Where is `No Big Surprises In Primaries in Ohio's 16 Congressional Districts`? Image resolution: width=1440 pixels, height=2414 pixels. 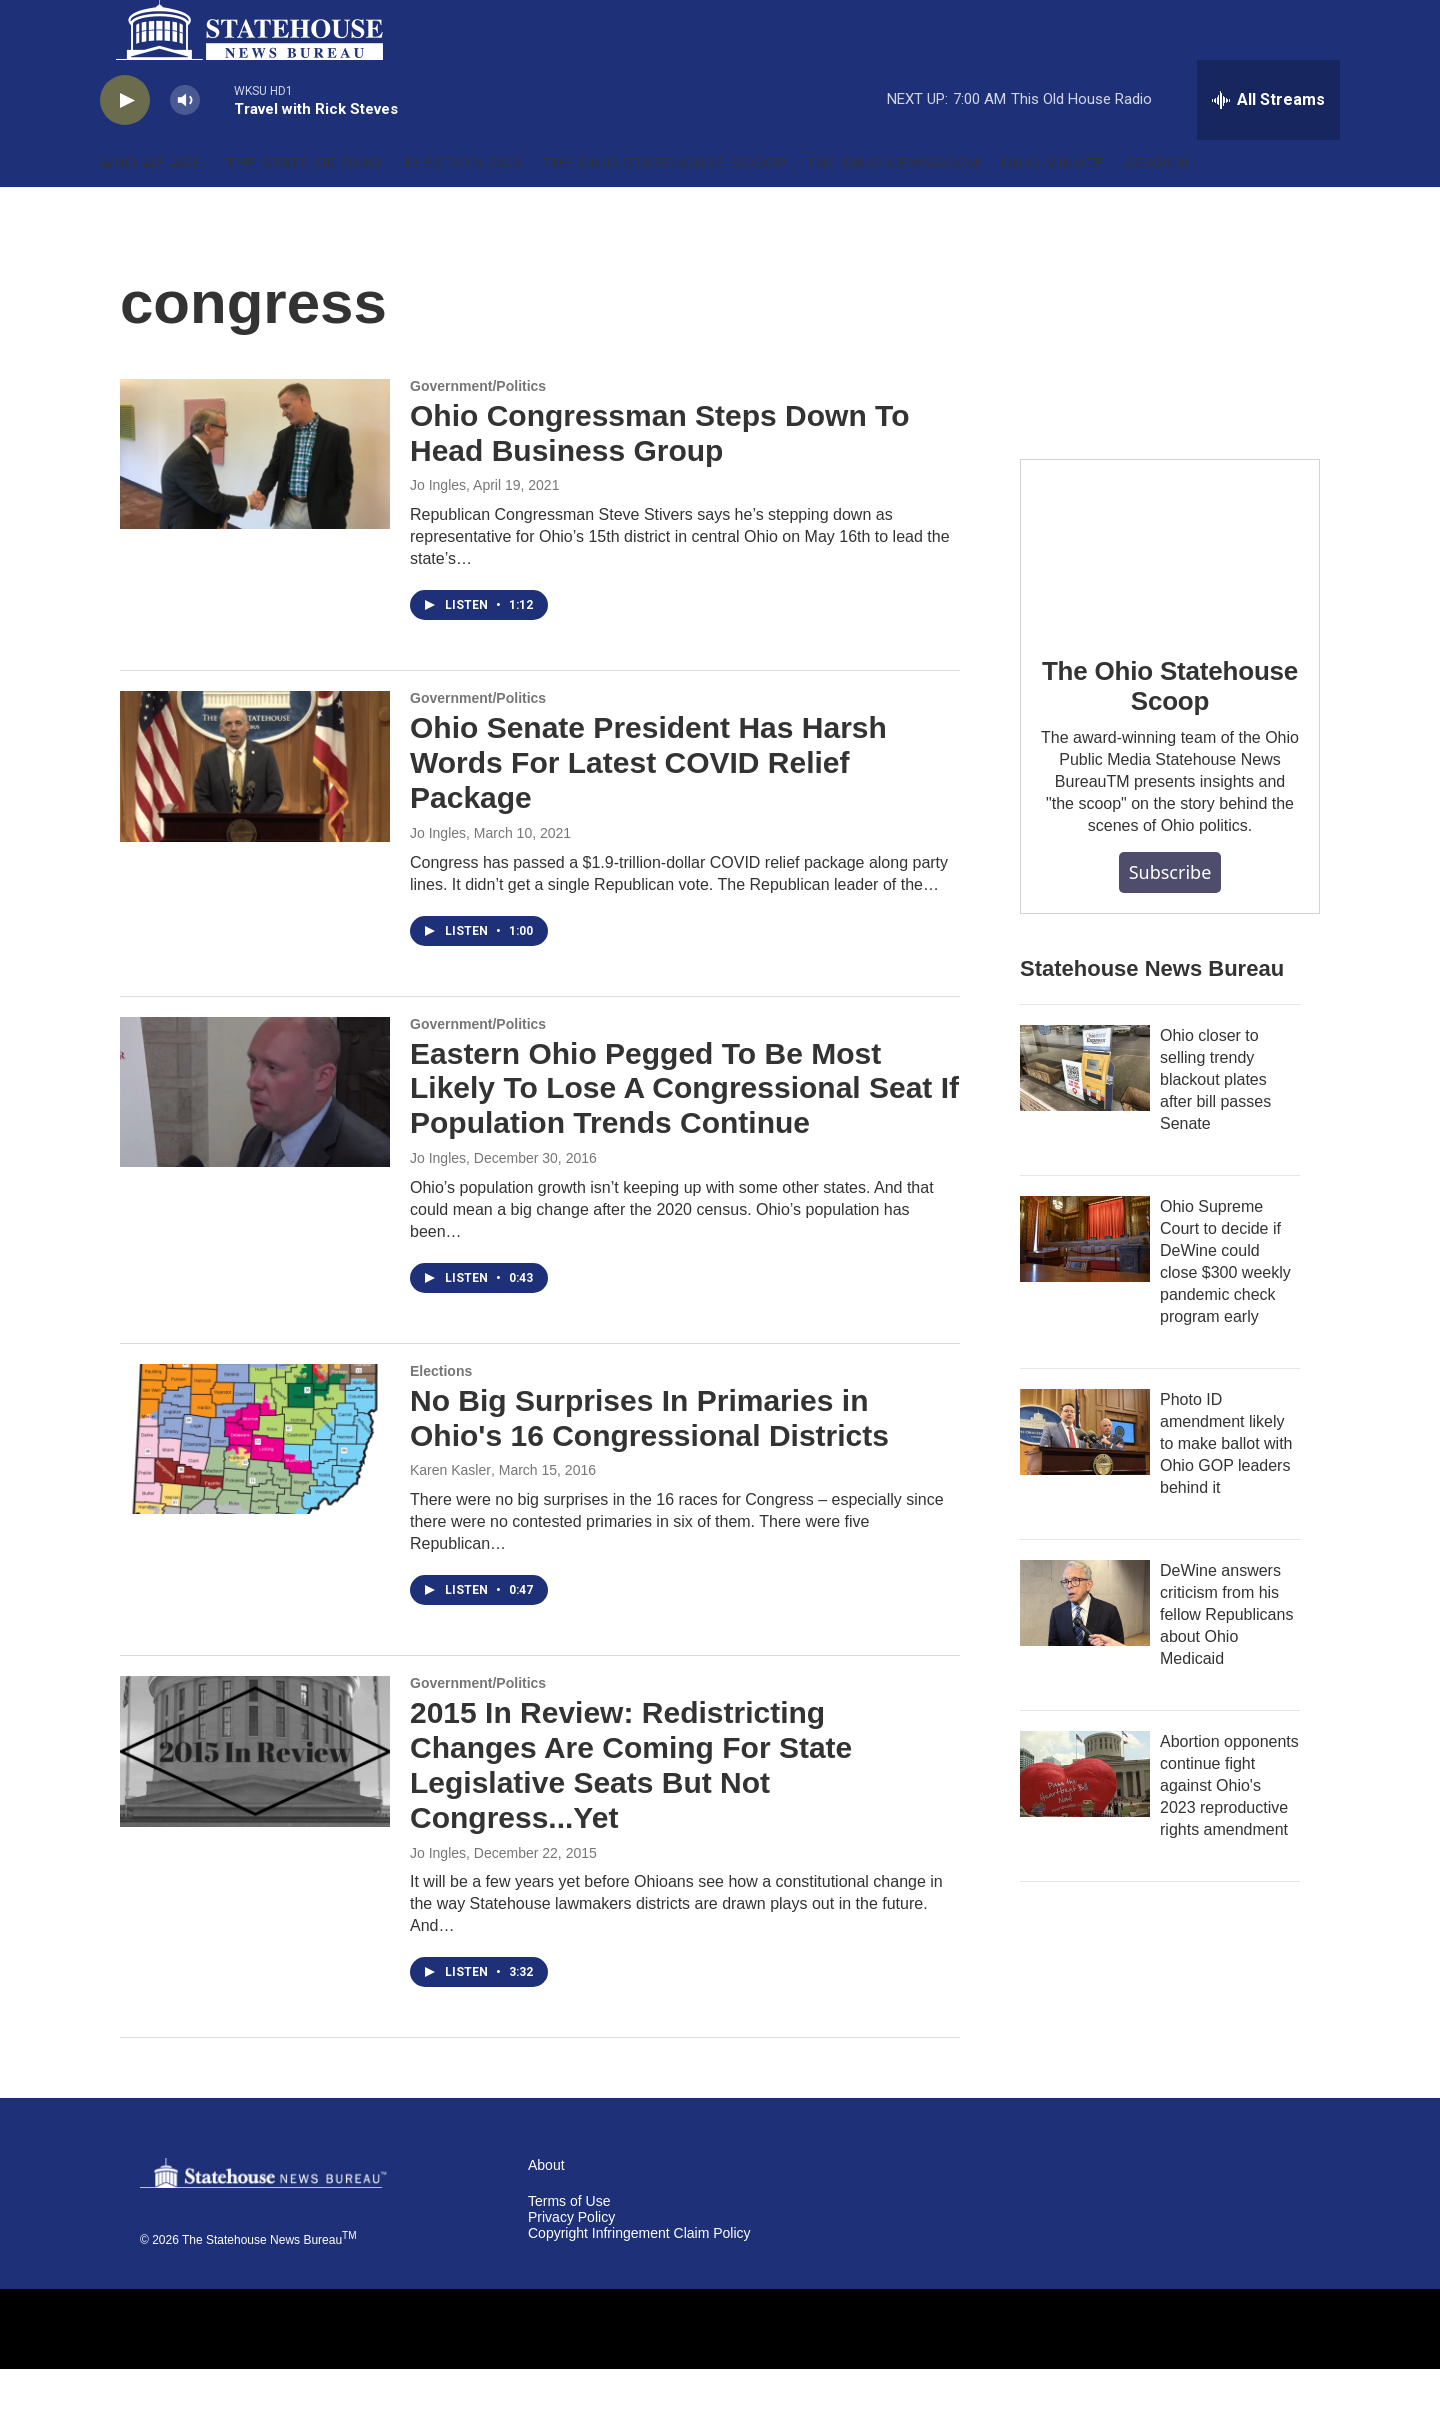
No Big Surprises In Primaries in Ohio's 16 Congressional Districts is located at coordinates (649, 1463).